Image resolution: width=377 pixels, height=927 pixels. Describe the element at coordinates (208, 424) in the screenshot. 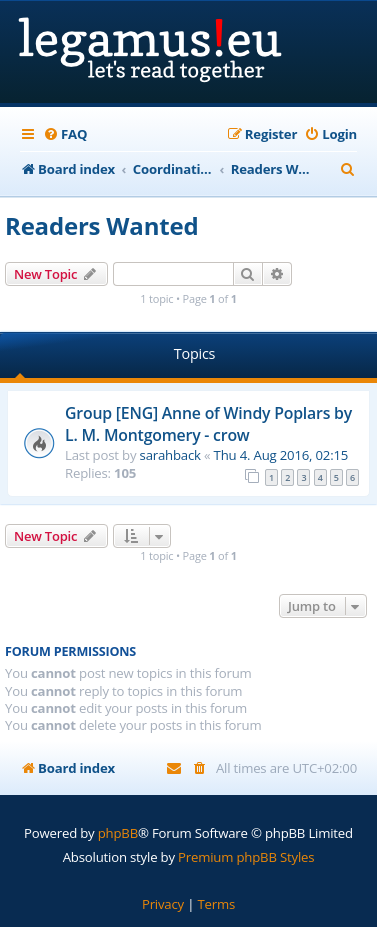

I see `Group [ENG] Anne of Windy Poplars by L. M. Montgomery - crow` at that location.